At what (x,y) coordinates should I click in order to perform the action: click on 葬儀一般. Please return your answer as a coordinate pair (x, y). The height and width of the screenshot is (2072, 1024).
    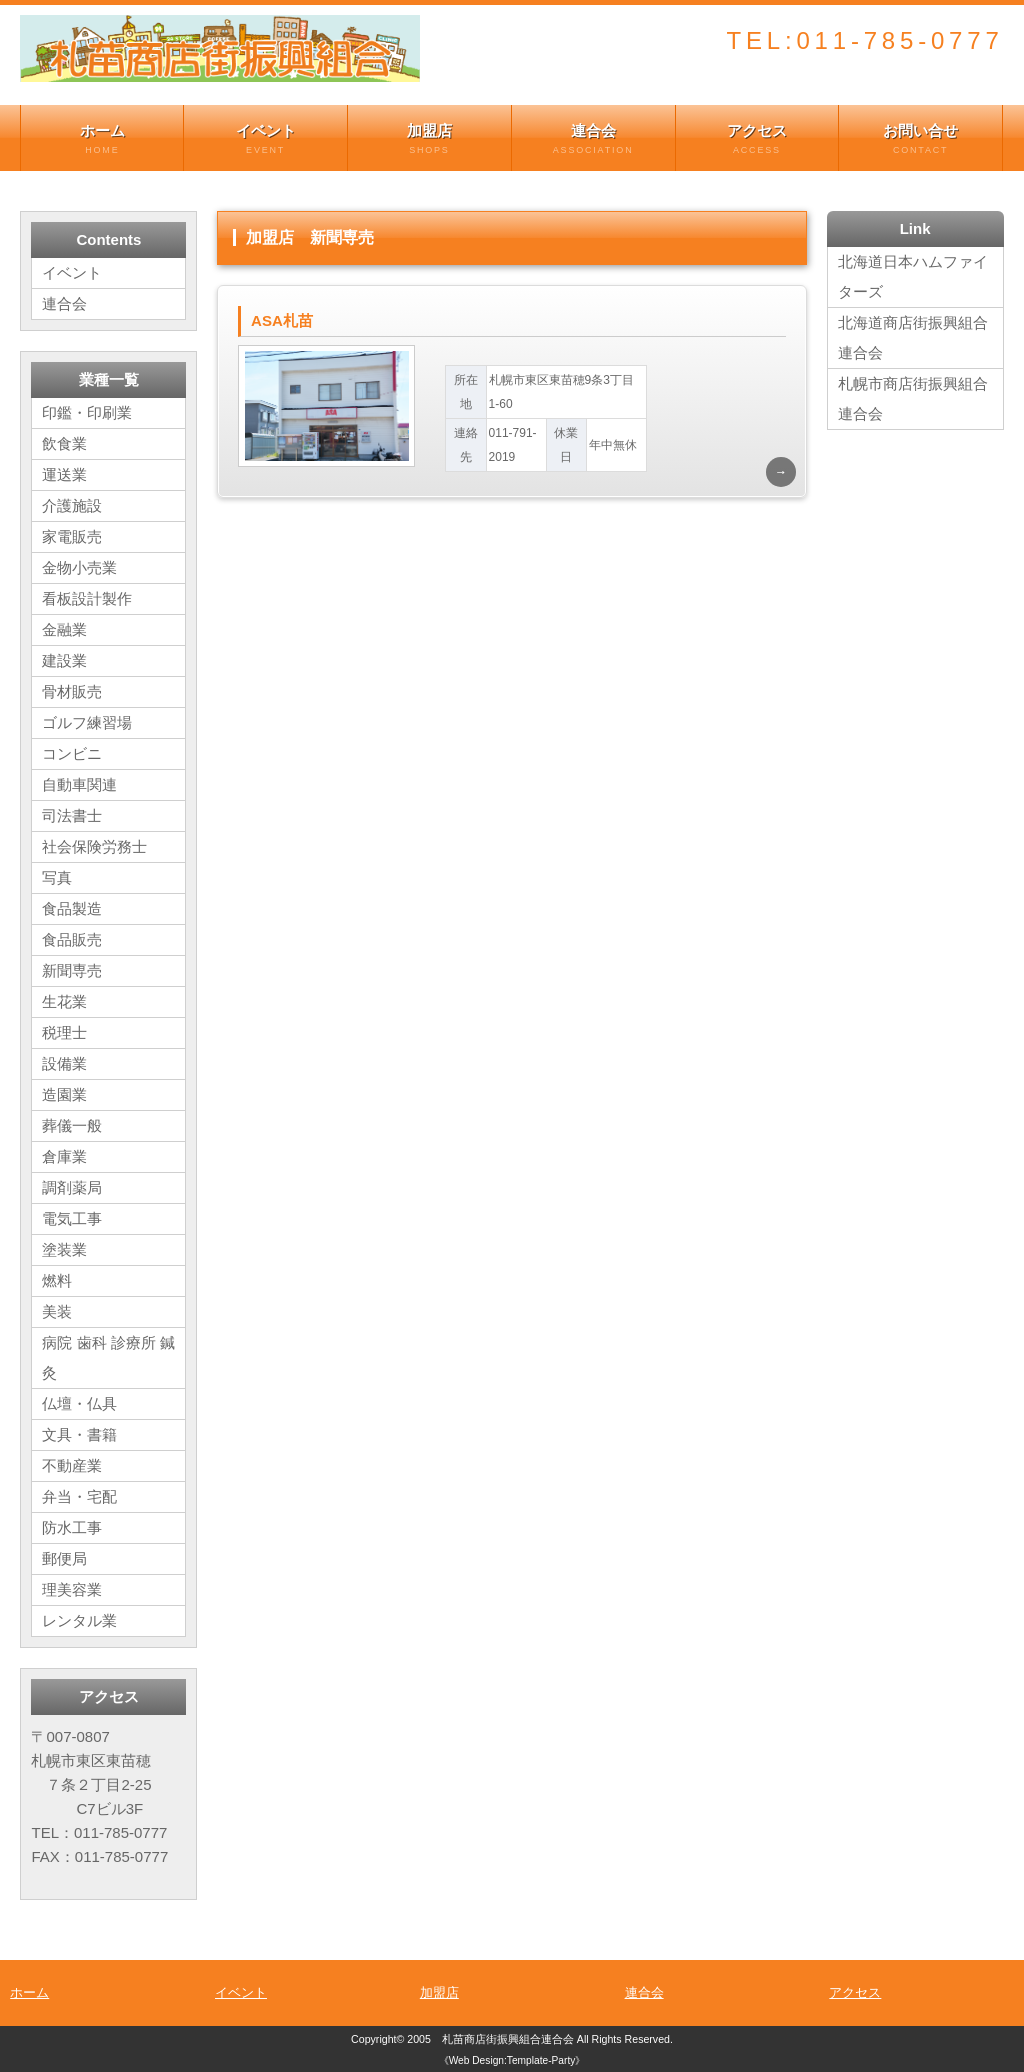
    Looking at the image, I should click on (72, 1125).